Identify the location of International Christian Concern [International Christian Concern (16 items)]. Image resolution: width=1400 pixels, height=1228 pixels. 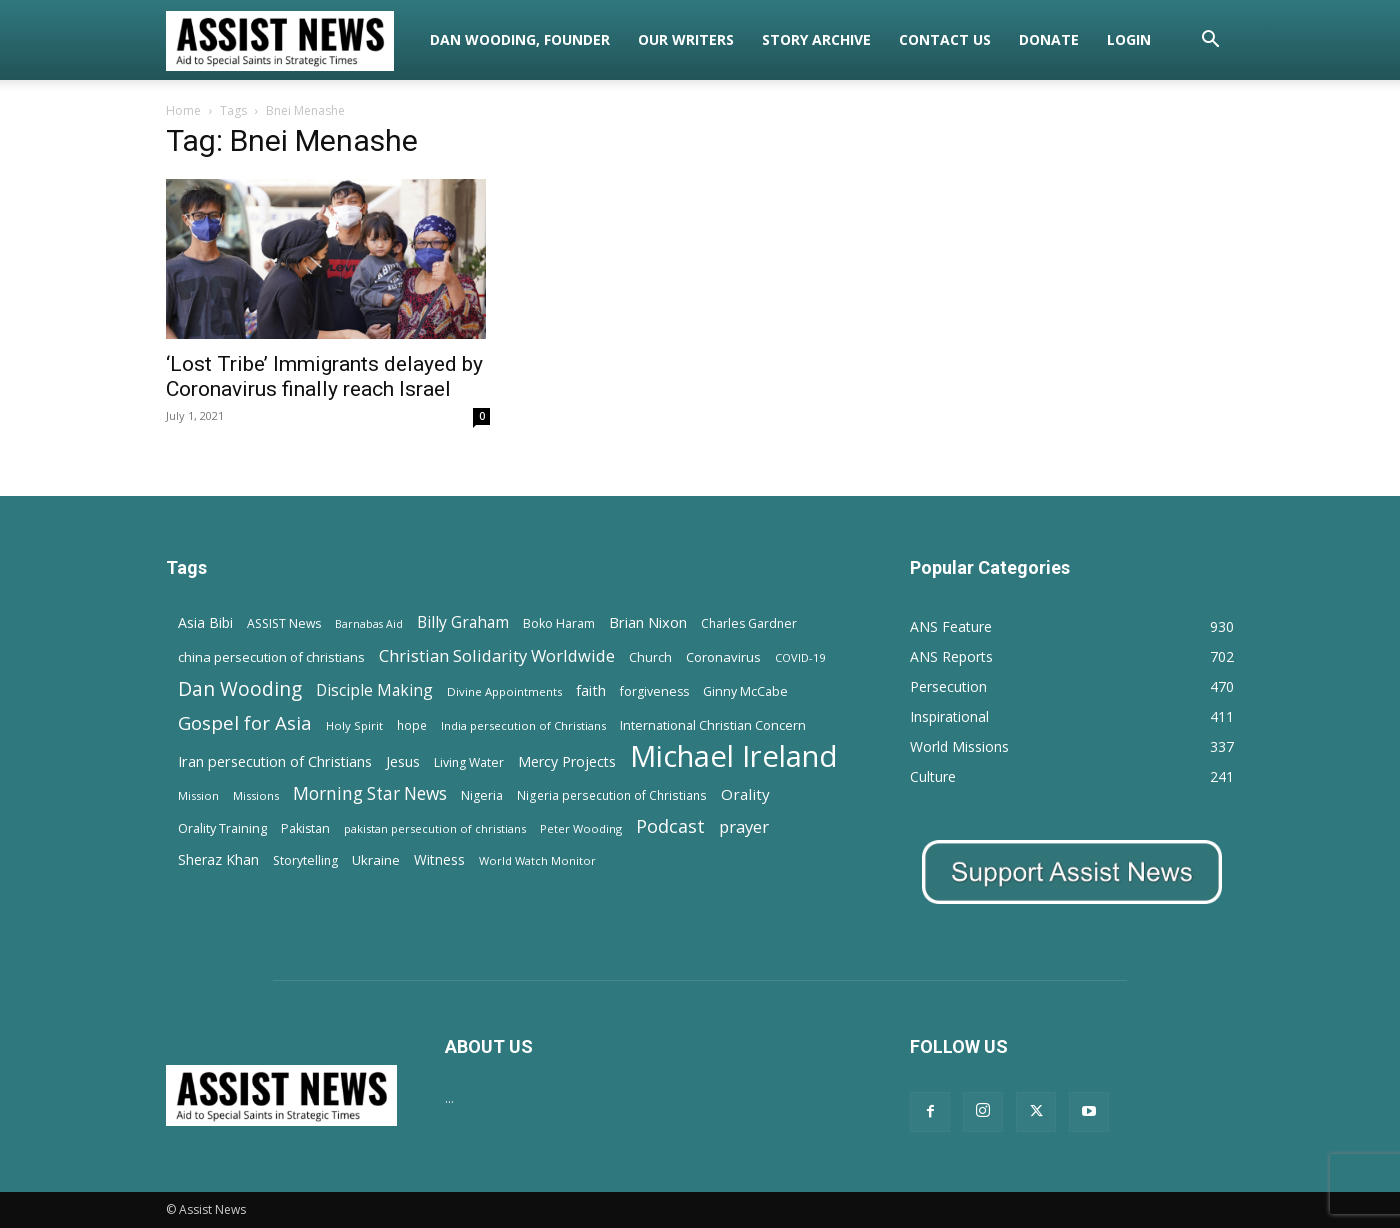
(713, 725).